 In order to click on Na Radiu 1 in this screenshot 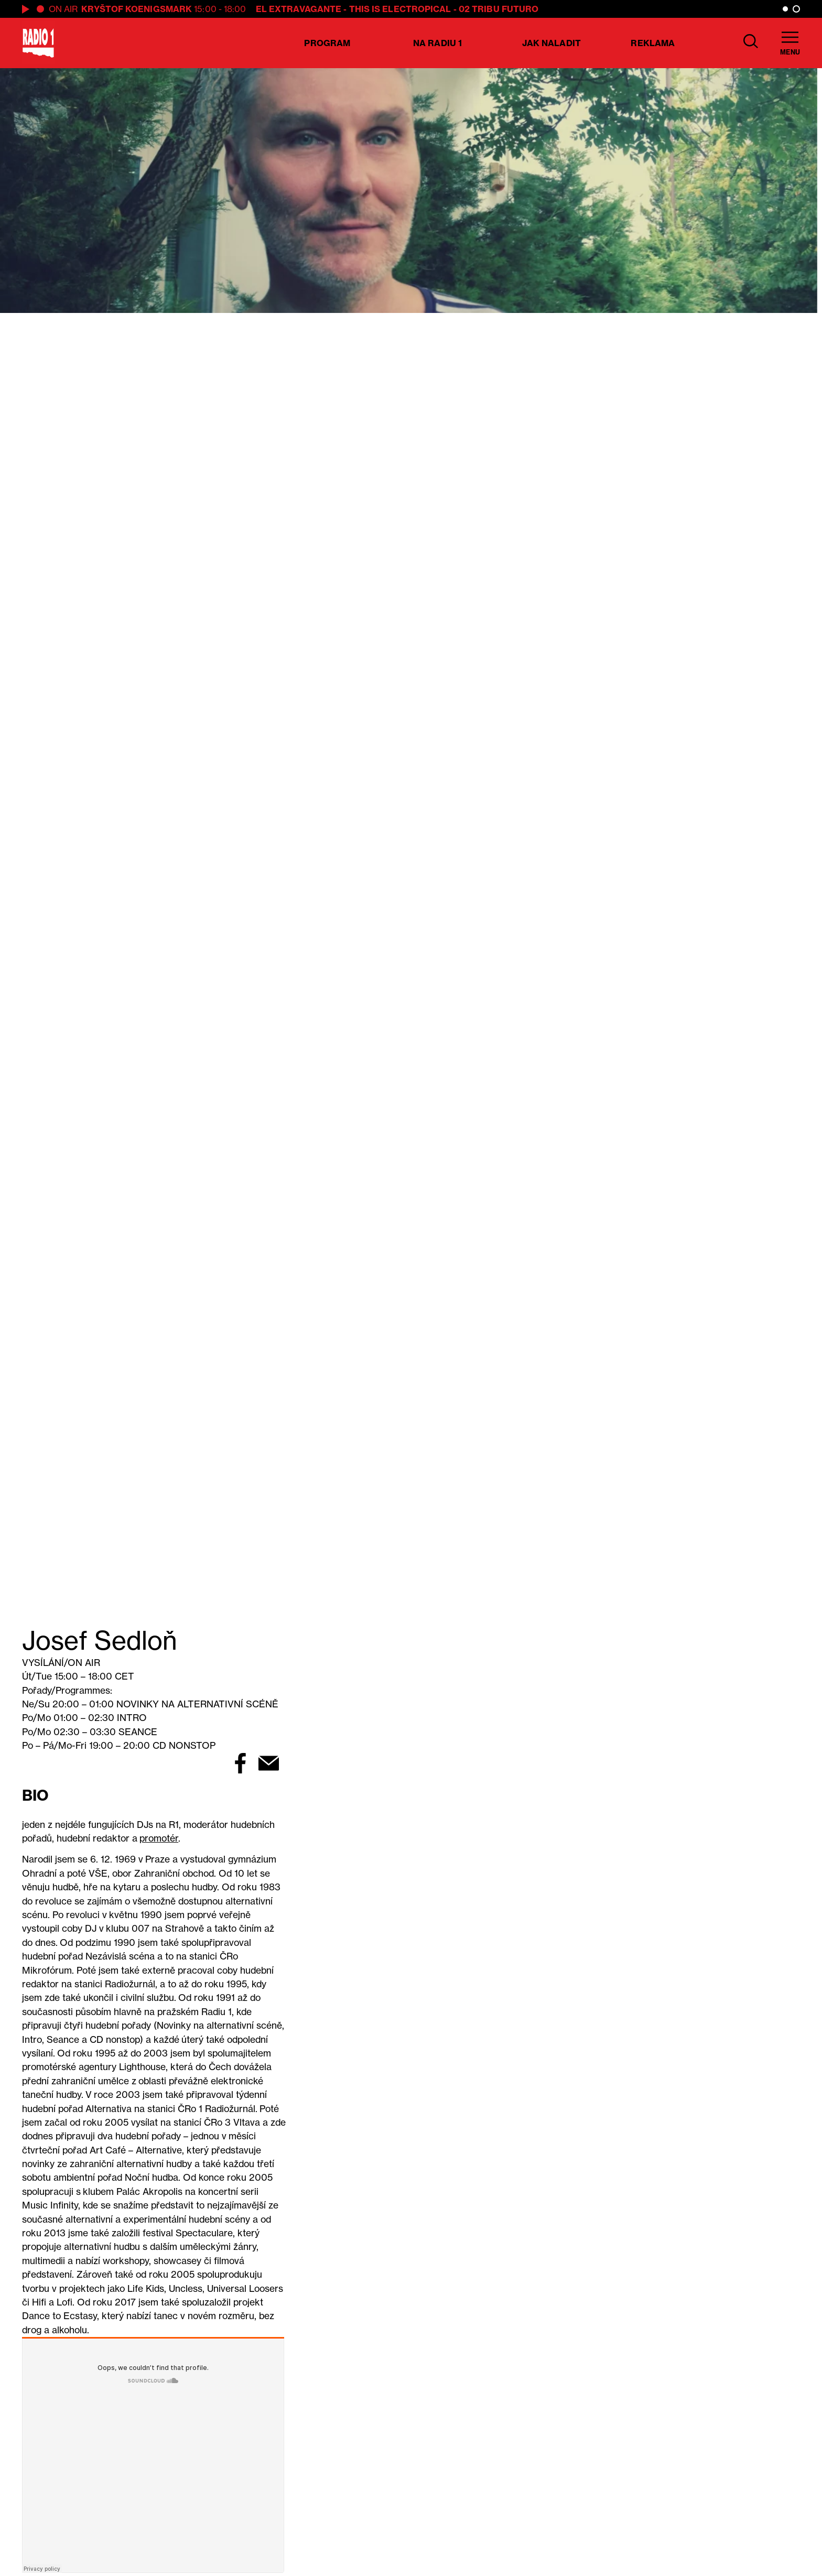, I will do `click(437, 43)`.